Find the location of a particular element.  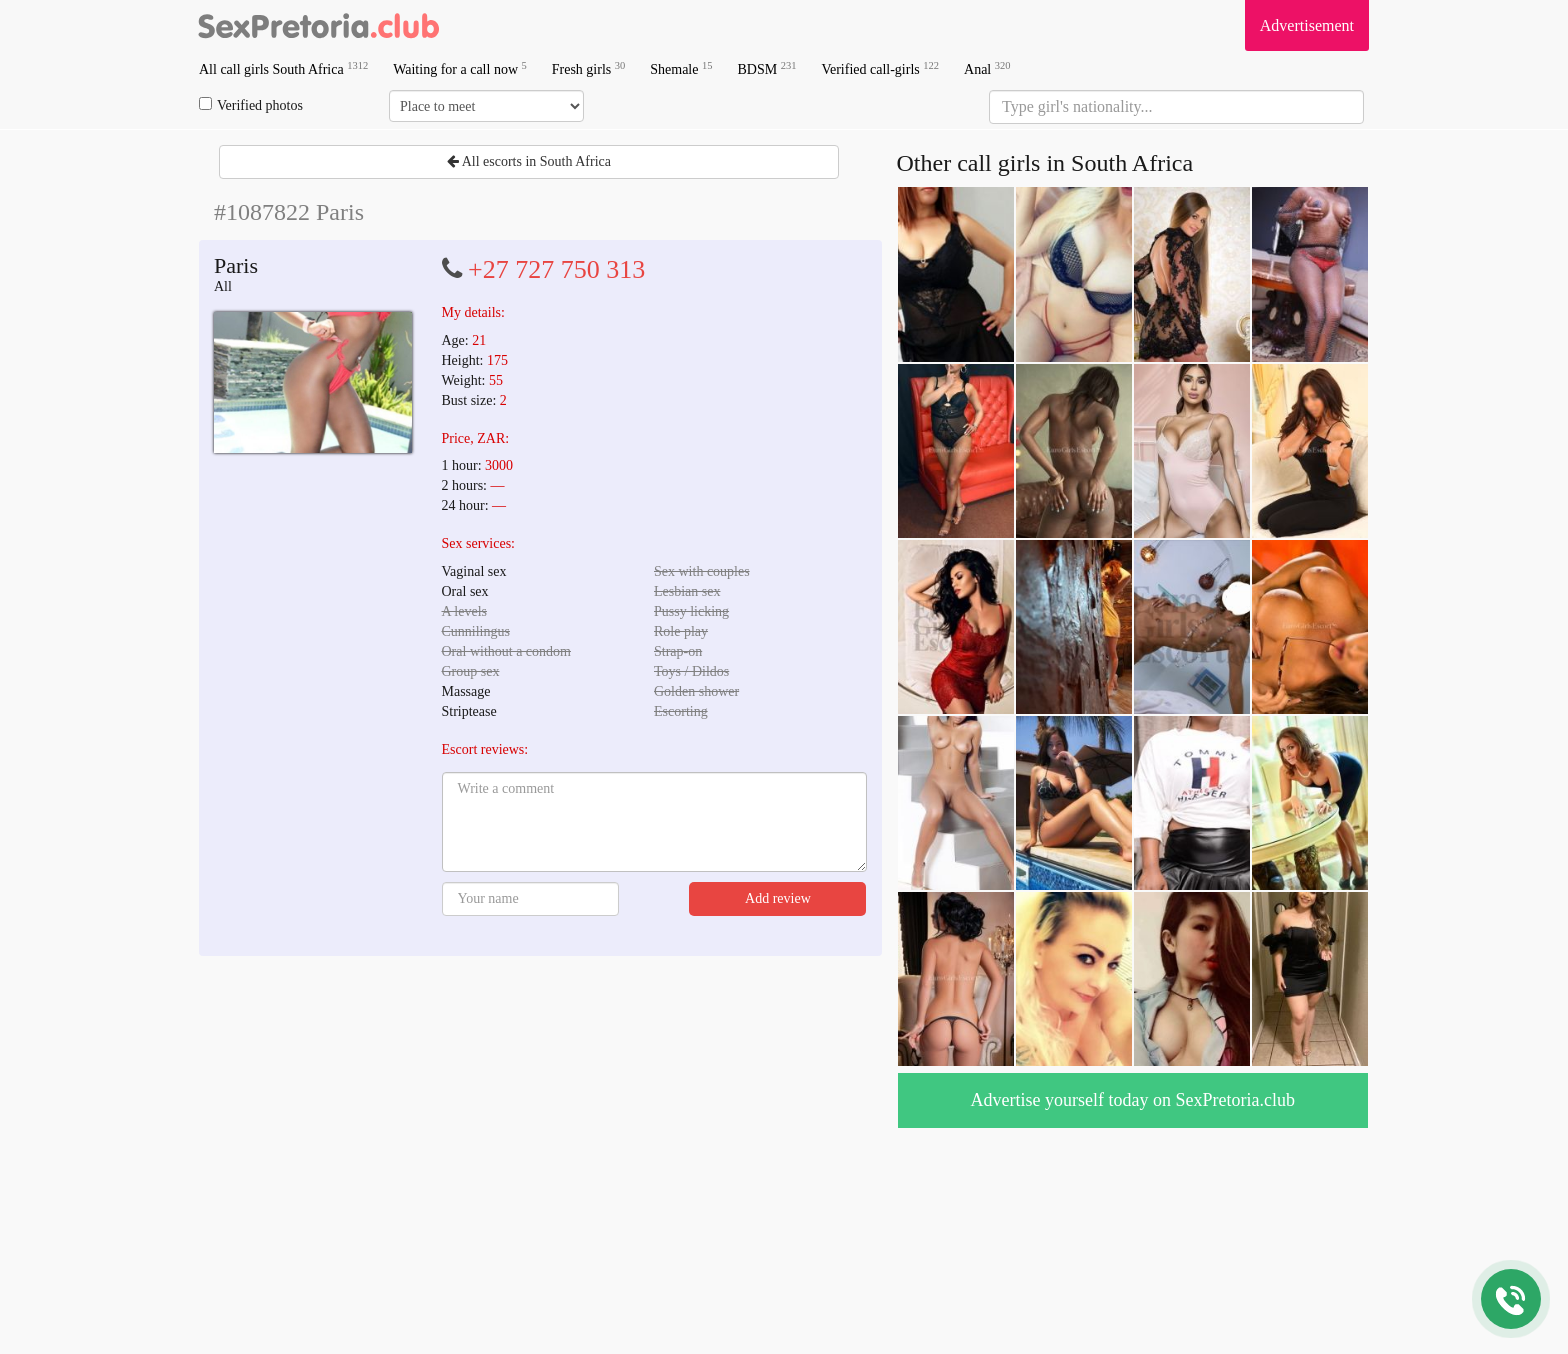

All call girls South Africa is located at coordinates (283, 68).